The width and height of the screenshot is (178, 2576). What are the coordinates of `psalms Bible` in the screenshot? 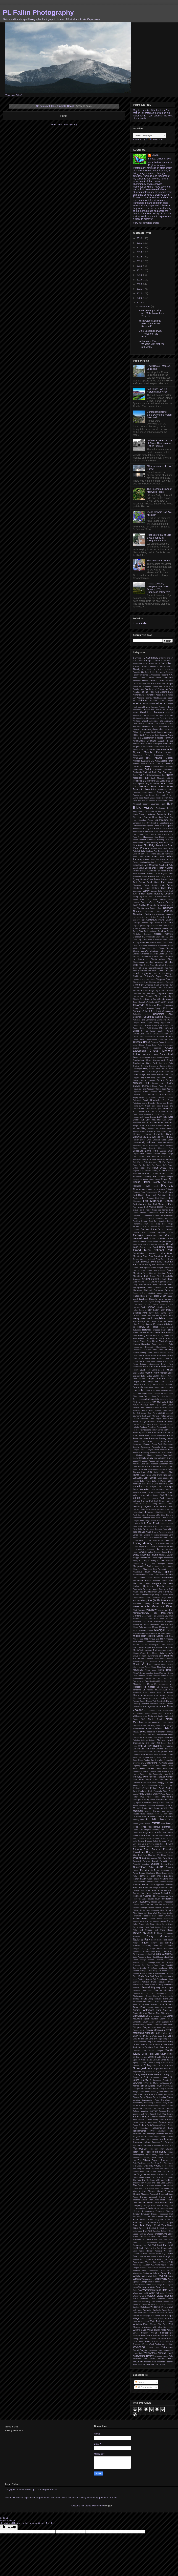 It's located at (156, 1858).